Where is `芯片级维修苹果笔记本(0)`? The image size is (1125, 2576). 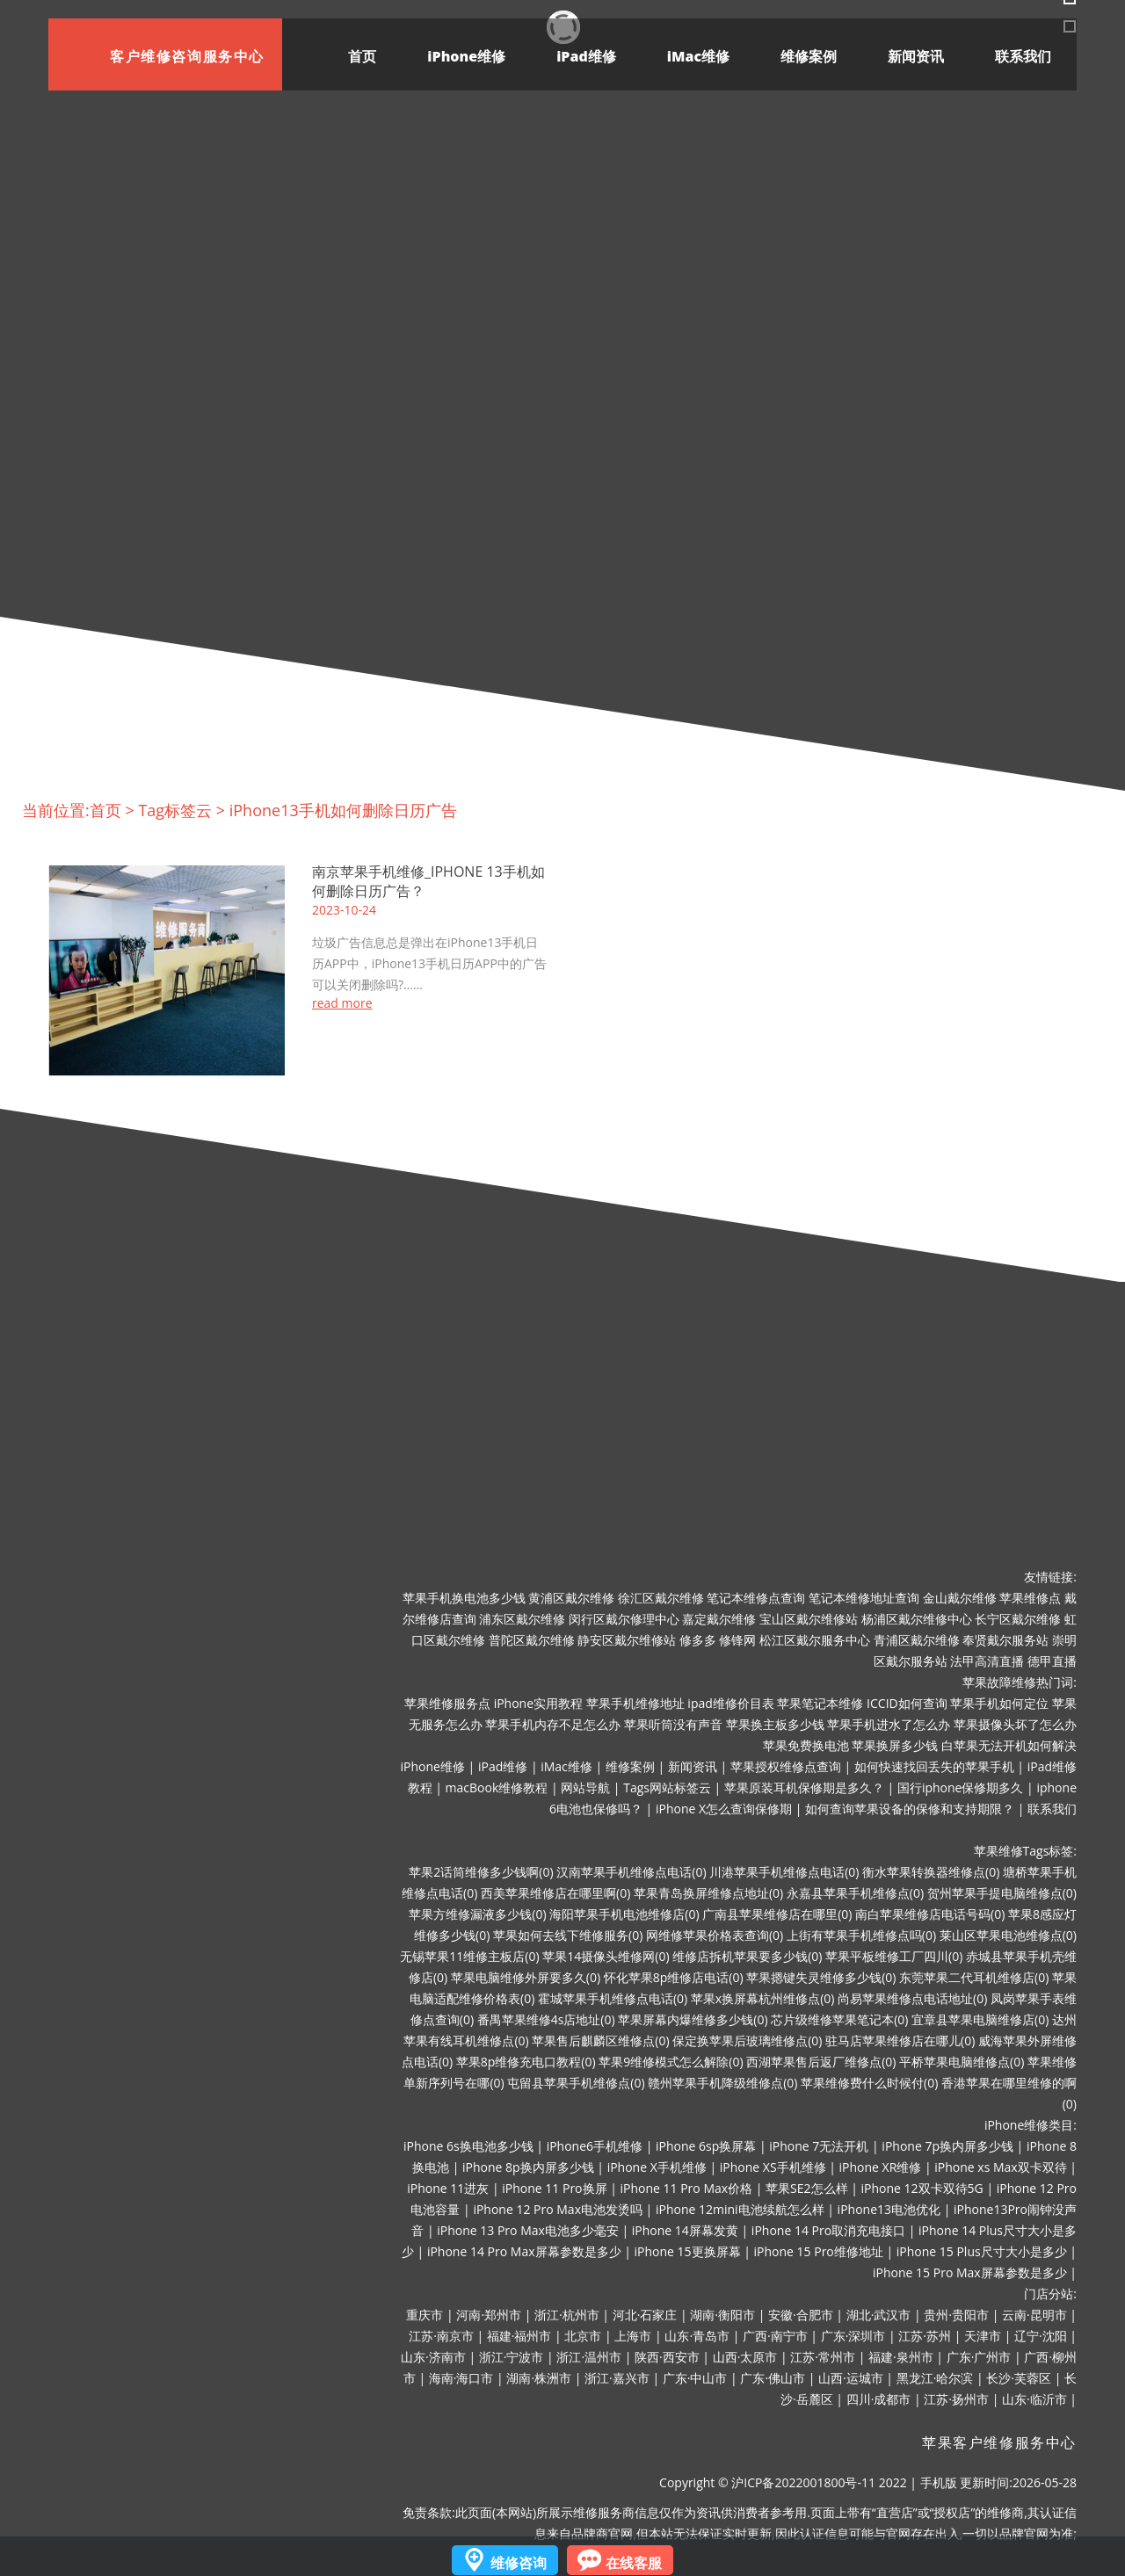
芯片级维修苹果笔记本(0) is located at coordinates (839, 2019).